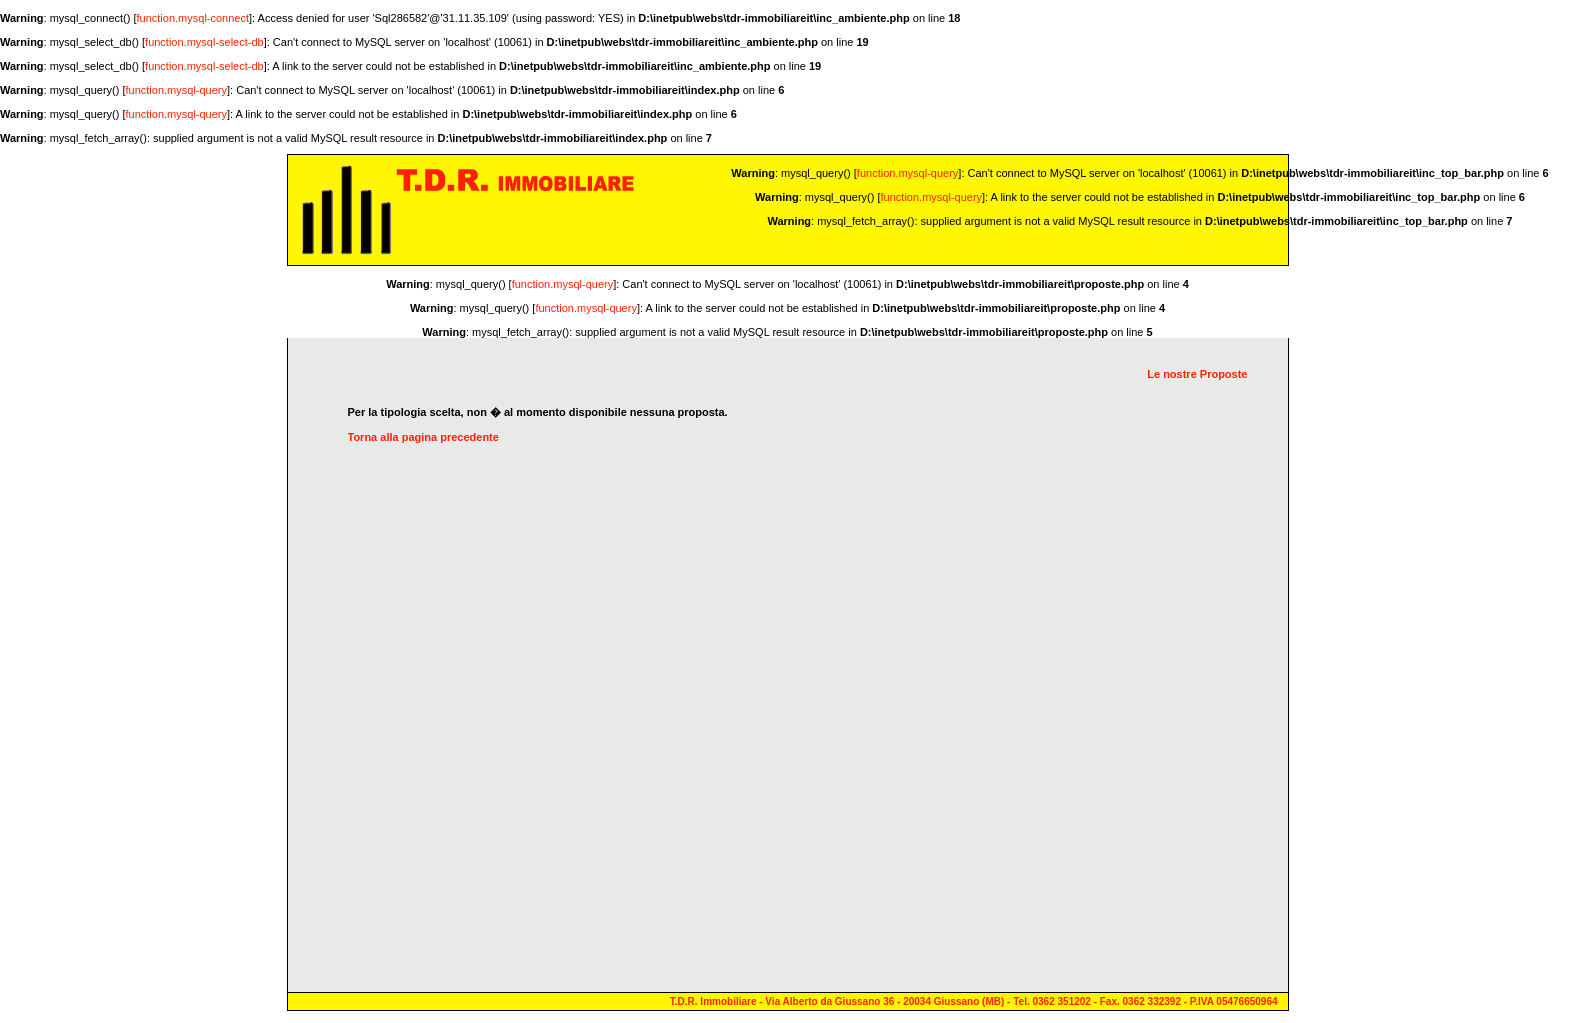  Describe the element at coordinates (423, 437) in the screenshot. I see `Torna alla pagina precedente` at that location.